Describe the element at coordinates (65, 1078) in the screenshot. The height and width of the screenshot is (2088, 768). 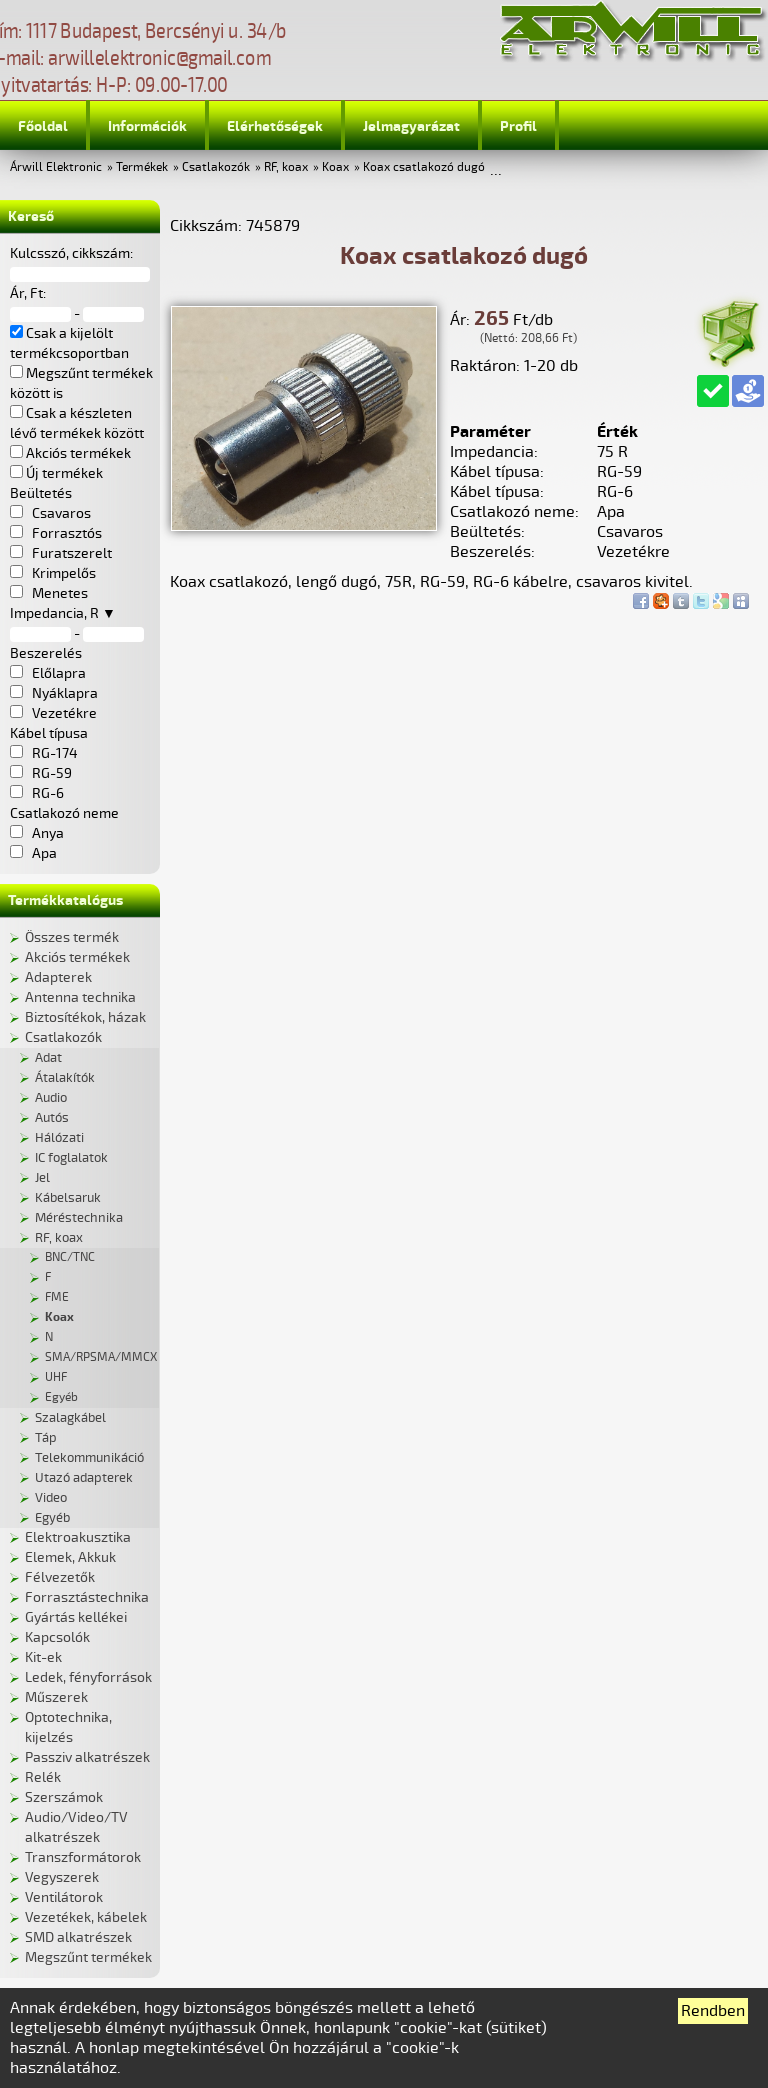
I see `Átalakítók` at that location.